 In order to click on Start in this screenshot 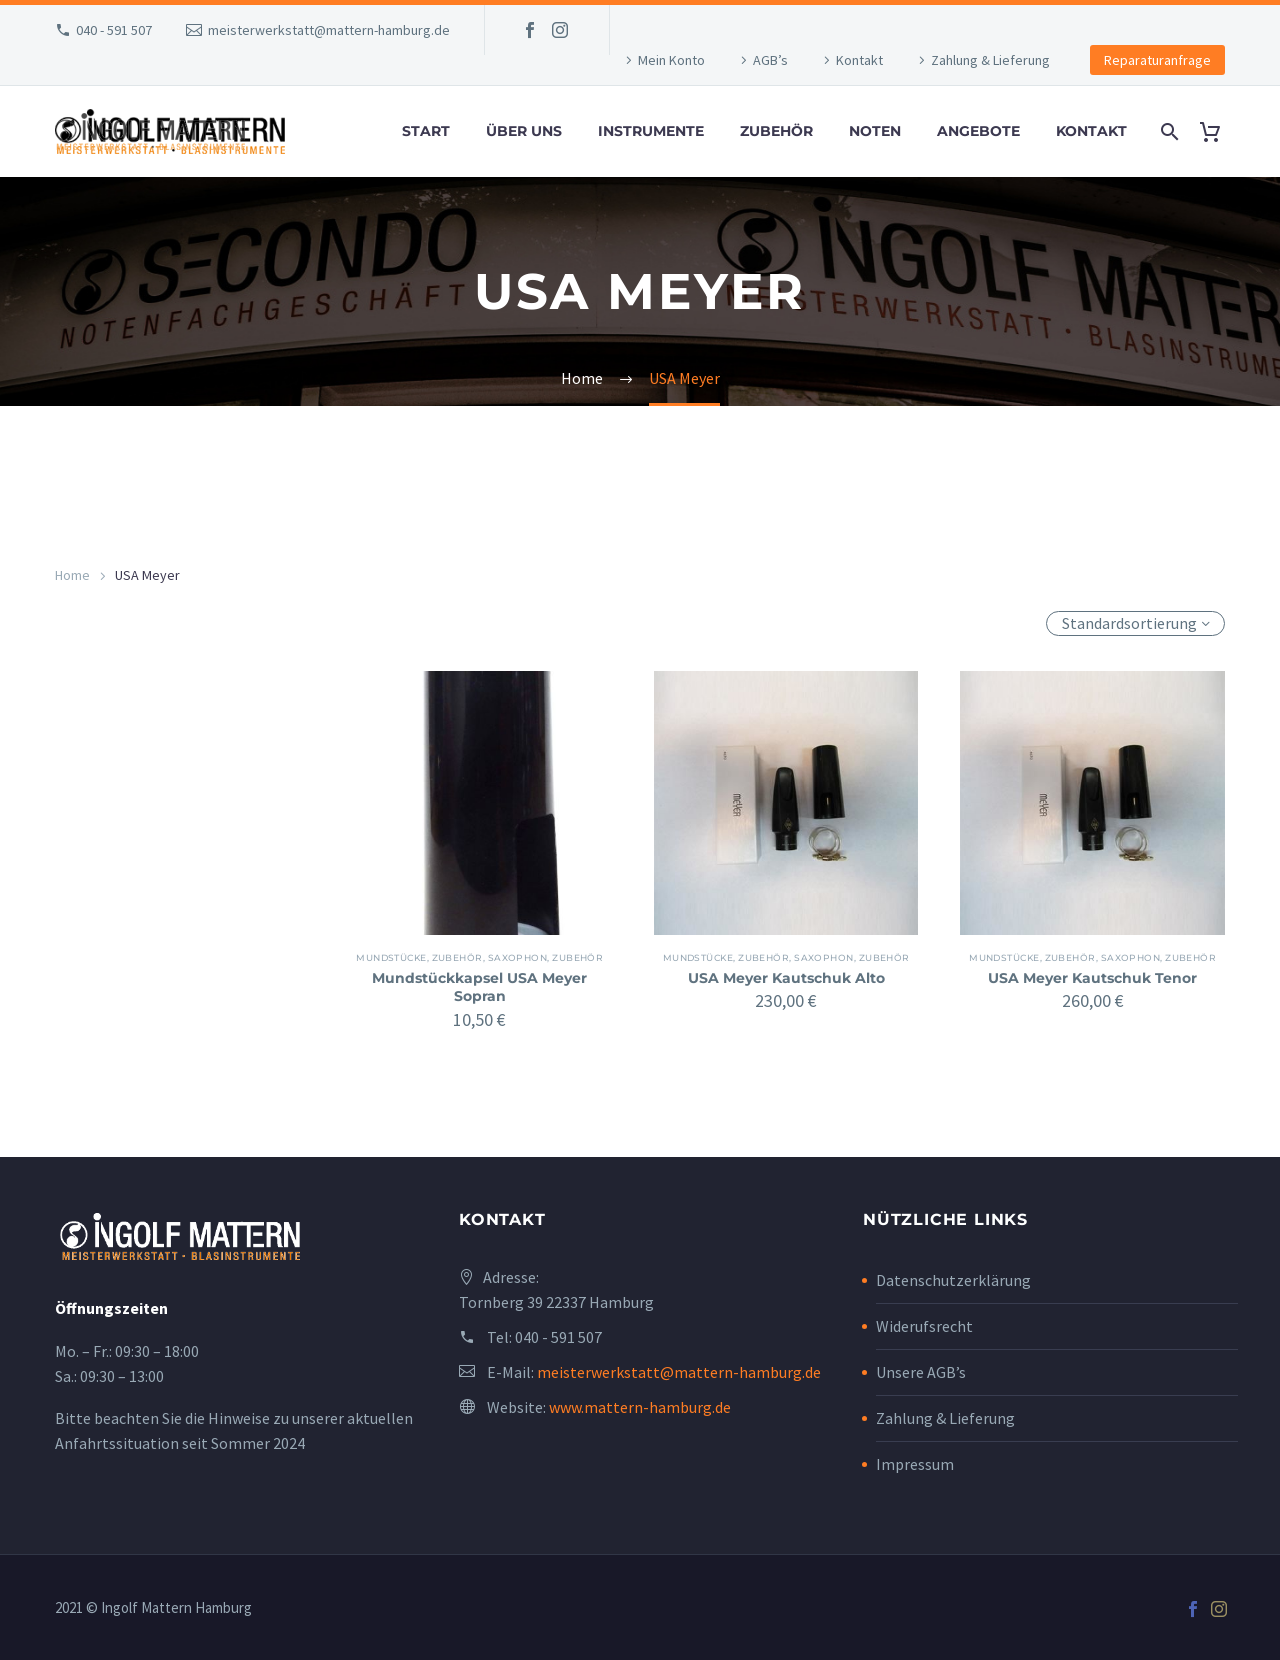, I will do `click(426, 131)`.